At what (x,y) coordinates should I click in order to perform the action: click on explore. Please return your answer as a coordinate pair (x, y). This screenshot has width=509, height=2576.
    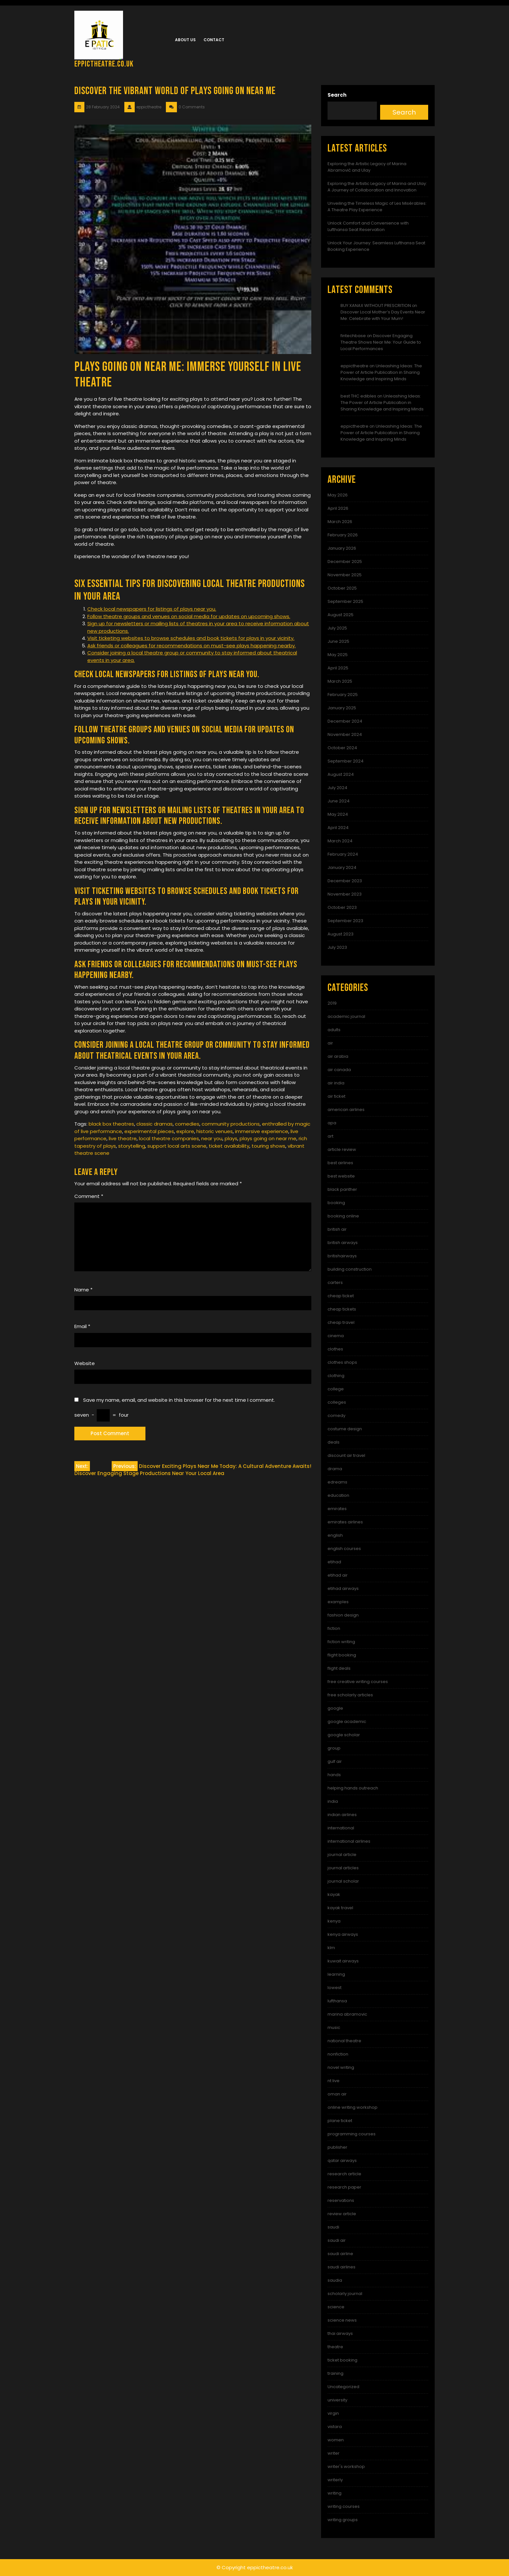
    Looking at the image, I should click on (185, 1131).